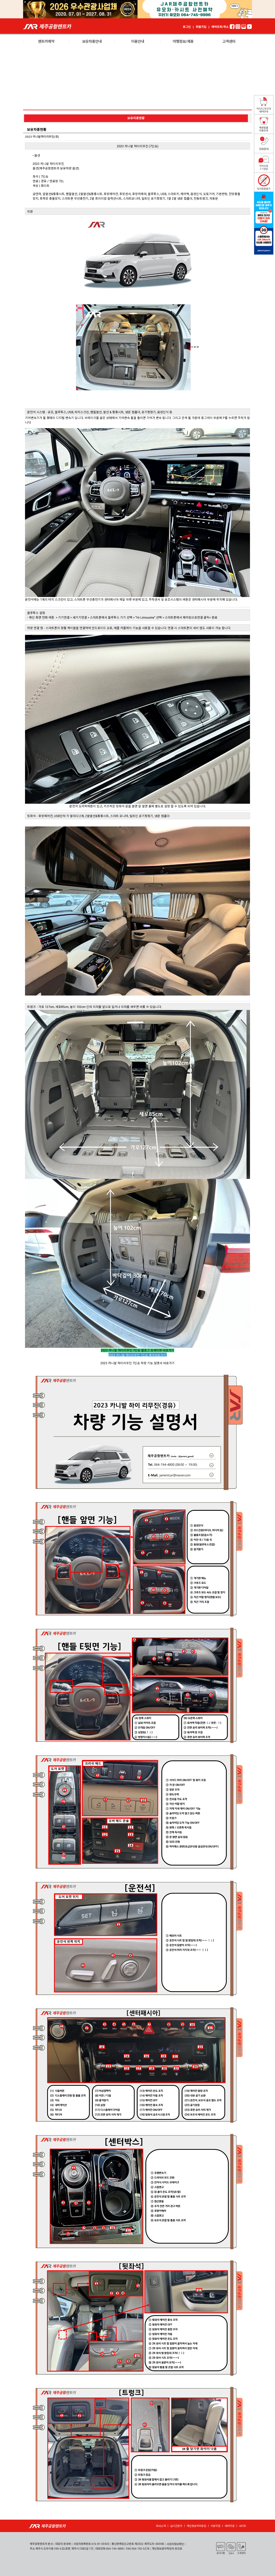 This screenshot has width=275, height=2576. What do you see at coordinates (161, 2525) in the screenshot?
I see `회사소개` at bounding box center [161, 2525].